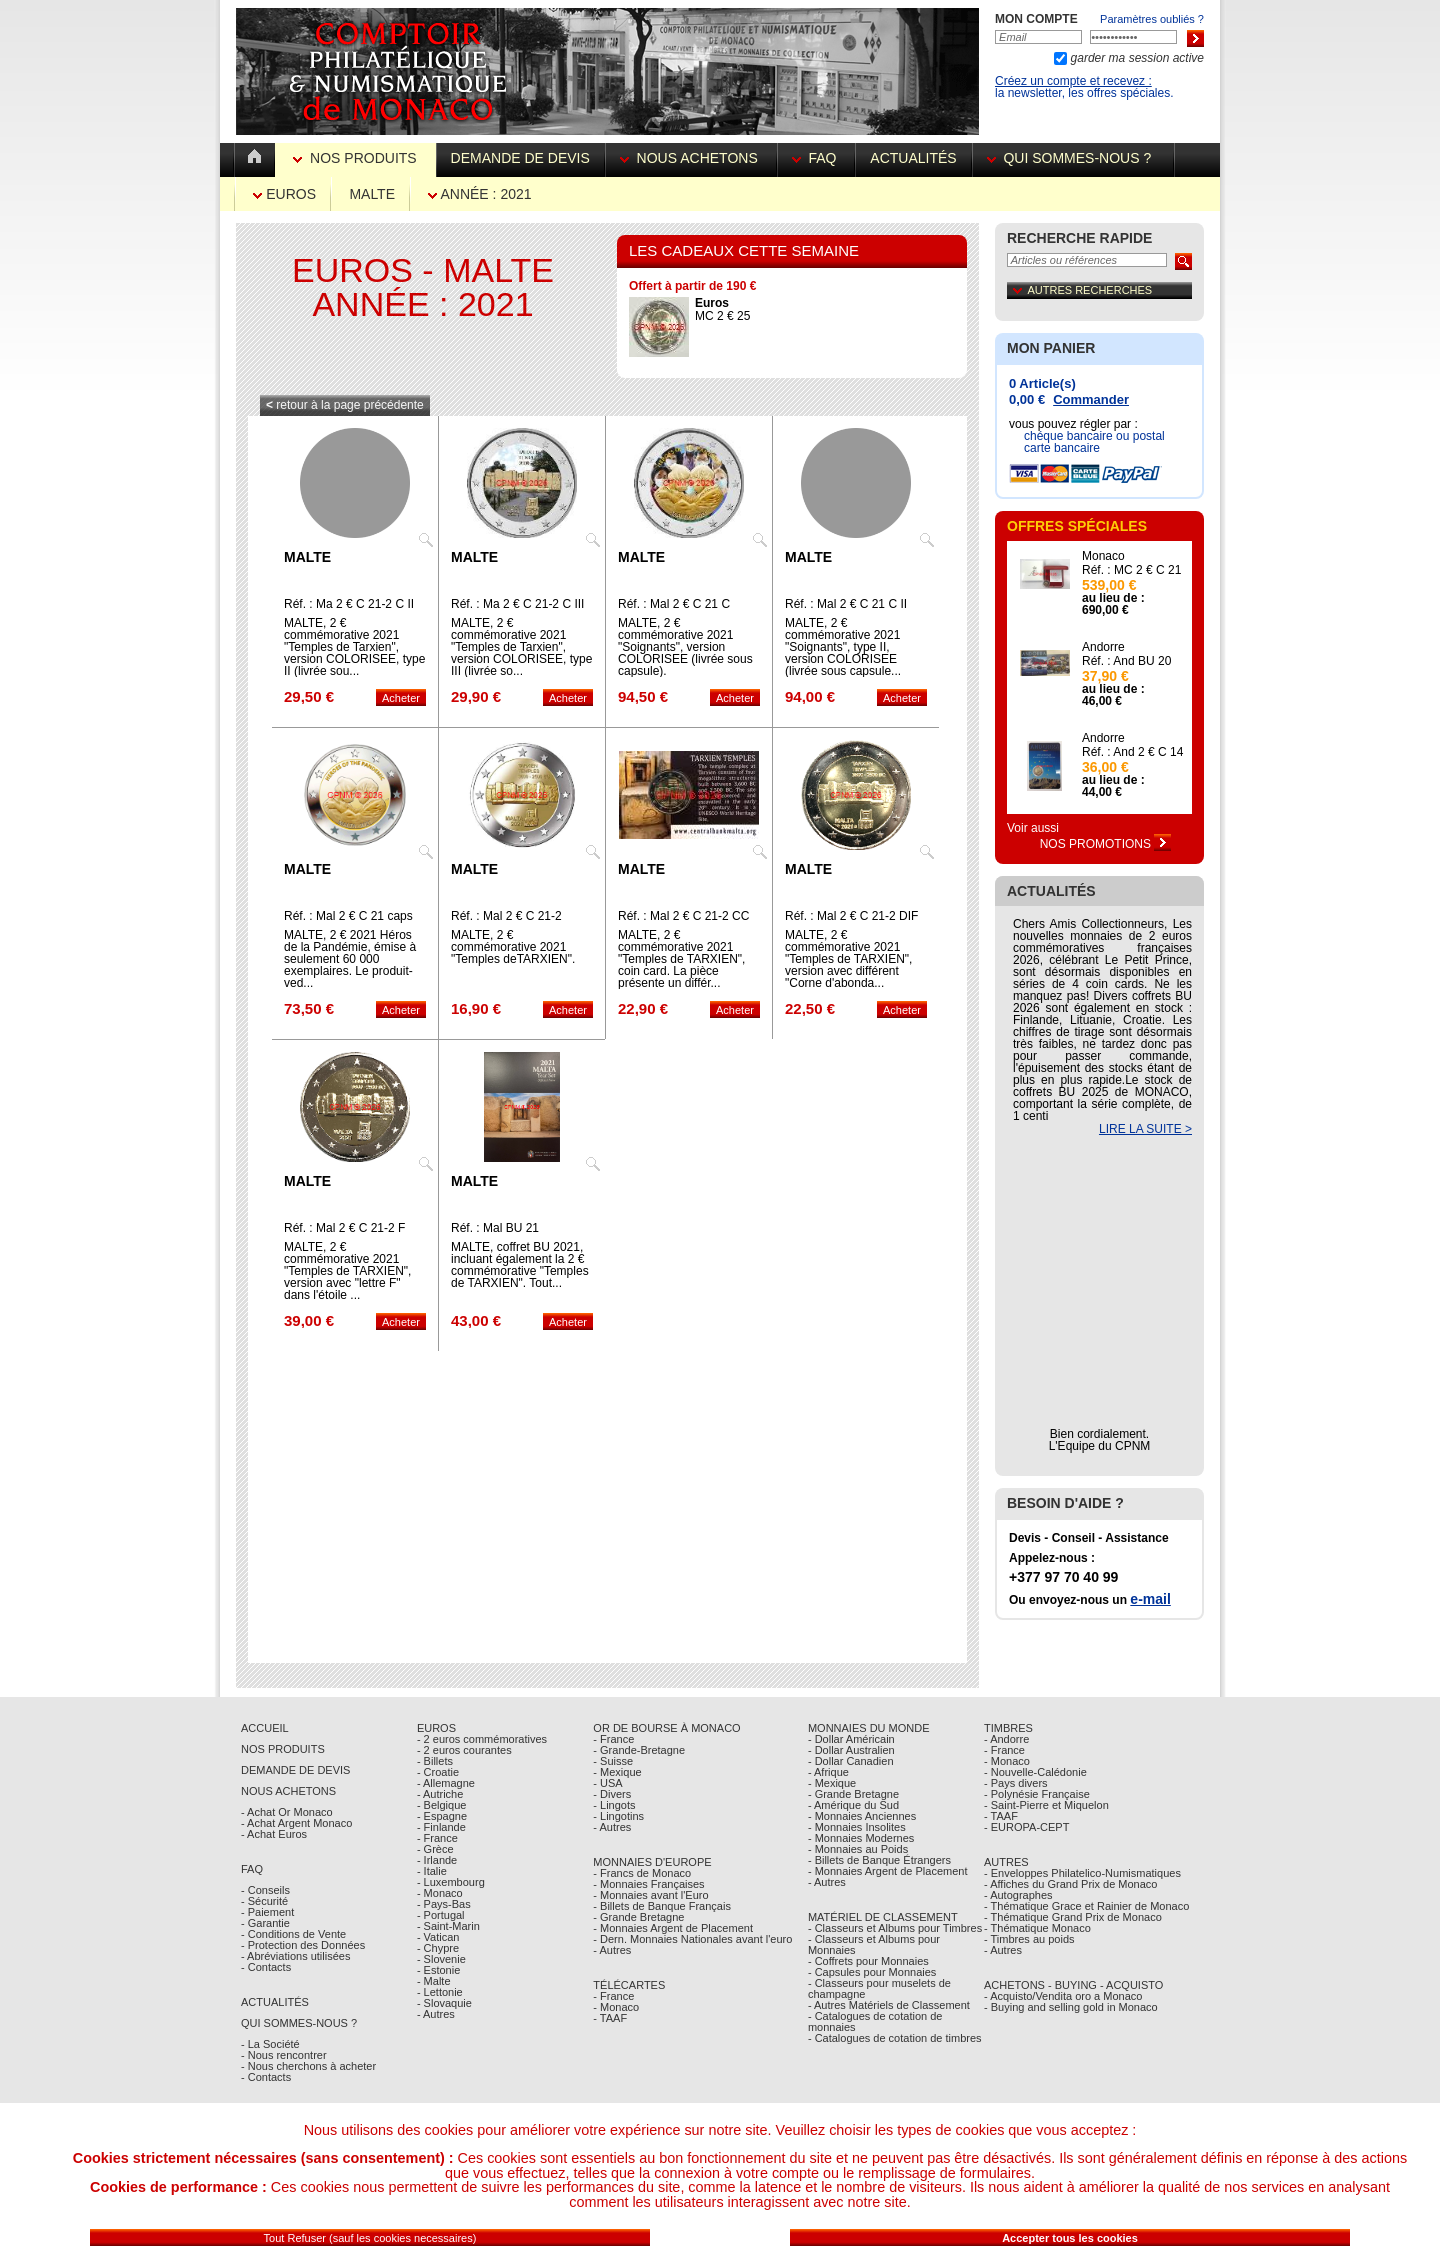  What do you see at coordinates (482, 1739) in the screenshot?
I see `- 2 euros commémoratives` at bounding box center [482, 1739].